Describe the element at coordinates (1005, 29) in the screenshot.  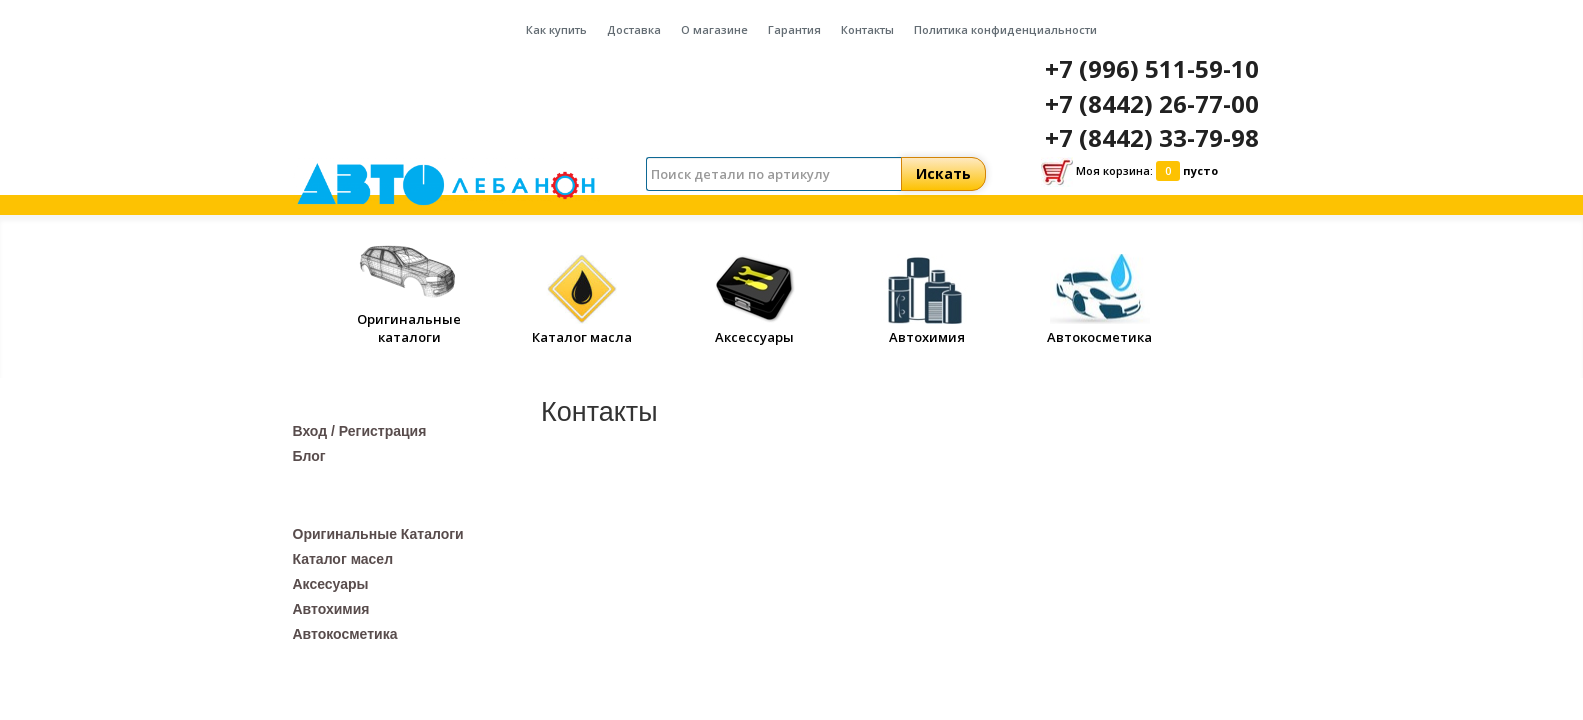
I see `Политика конфиденциальности` at that location.